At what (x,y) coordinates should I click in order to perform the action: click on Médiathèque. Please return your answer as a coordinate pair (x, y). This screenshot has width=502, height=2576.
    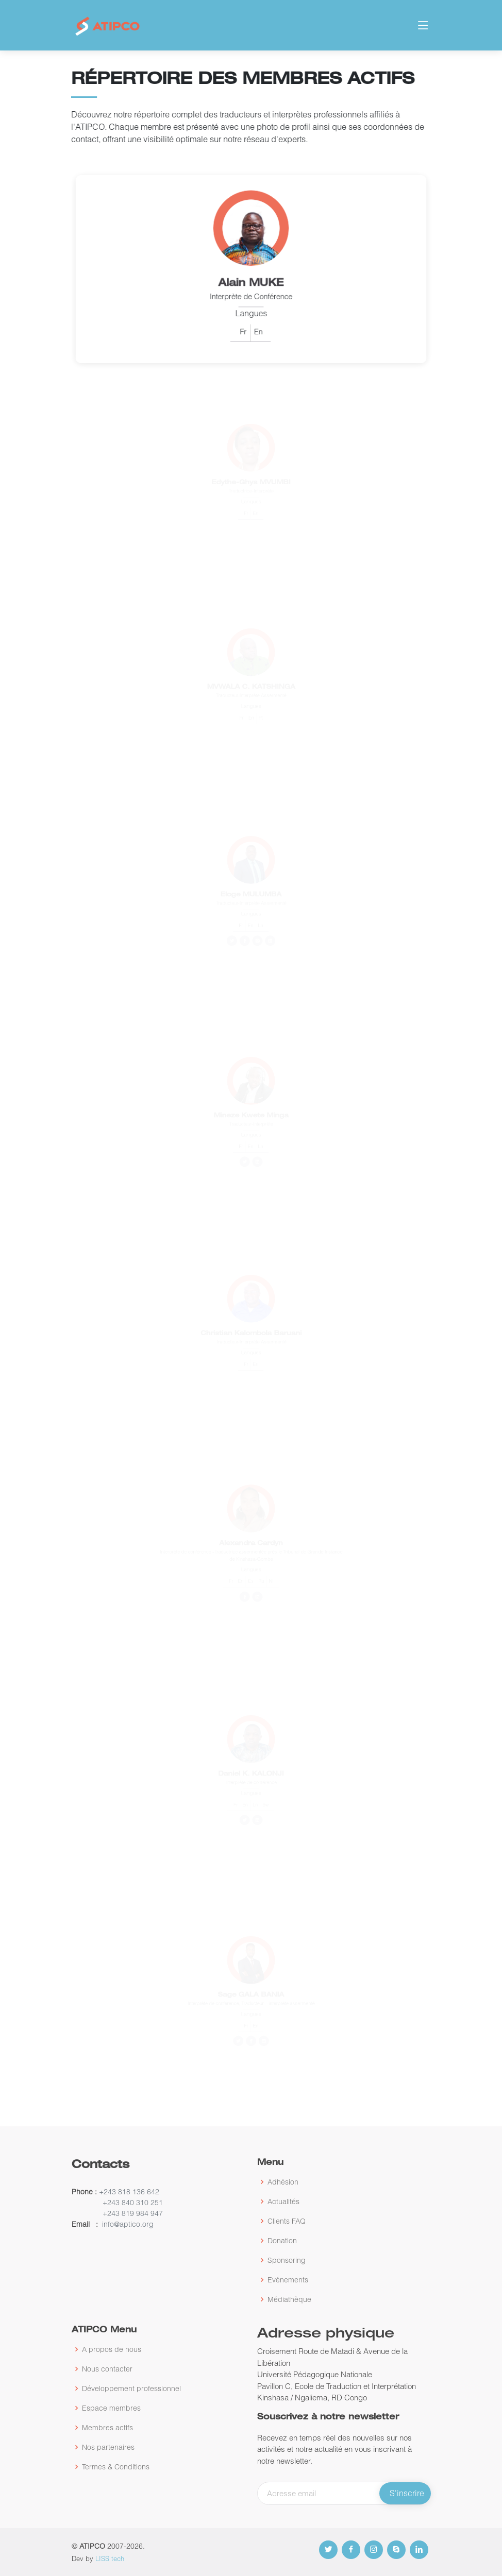
    Looking at the image, I should click on (289, 2299).